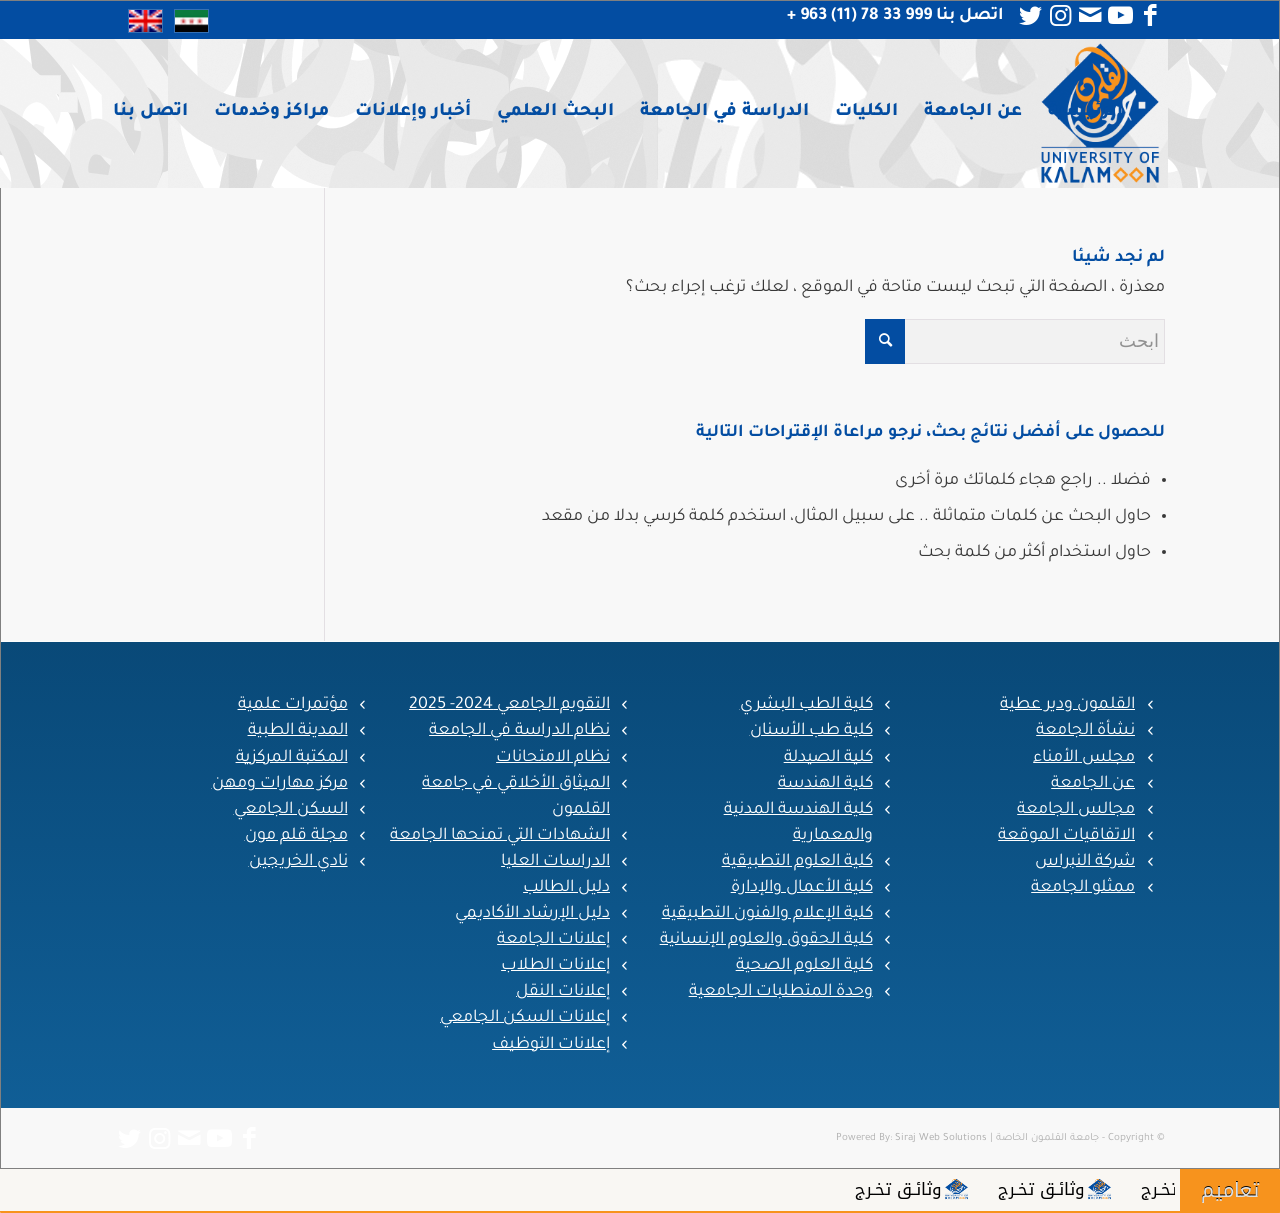  Describe the element at coordinates (825, 784) in the screenshot. I see `كلية الهندسة` at that location.